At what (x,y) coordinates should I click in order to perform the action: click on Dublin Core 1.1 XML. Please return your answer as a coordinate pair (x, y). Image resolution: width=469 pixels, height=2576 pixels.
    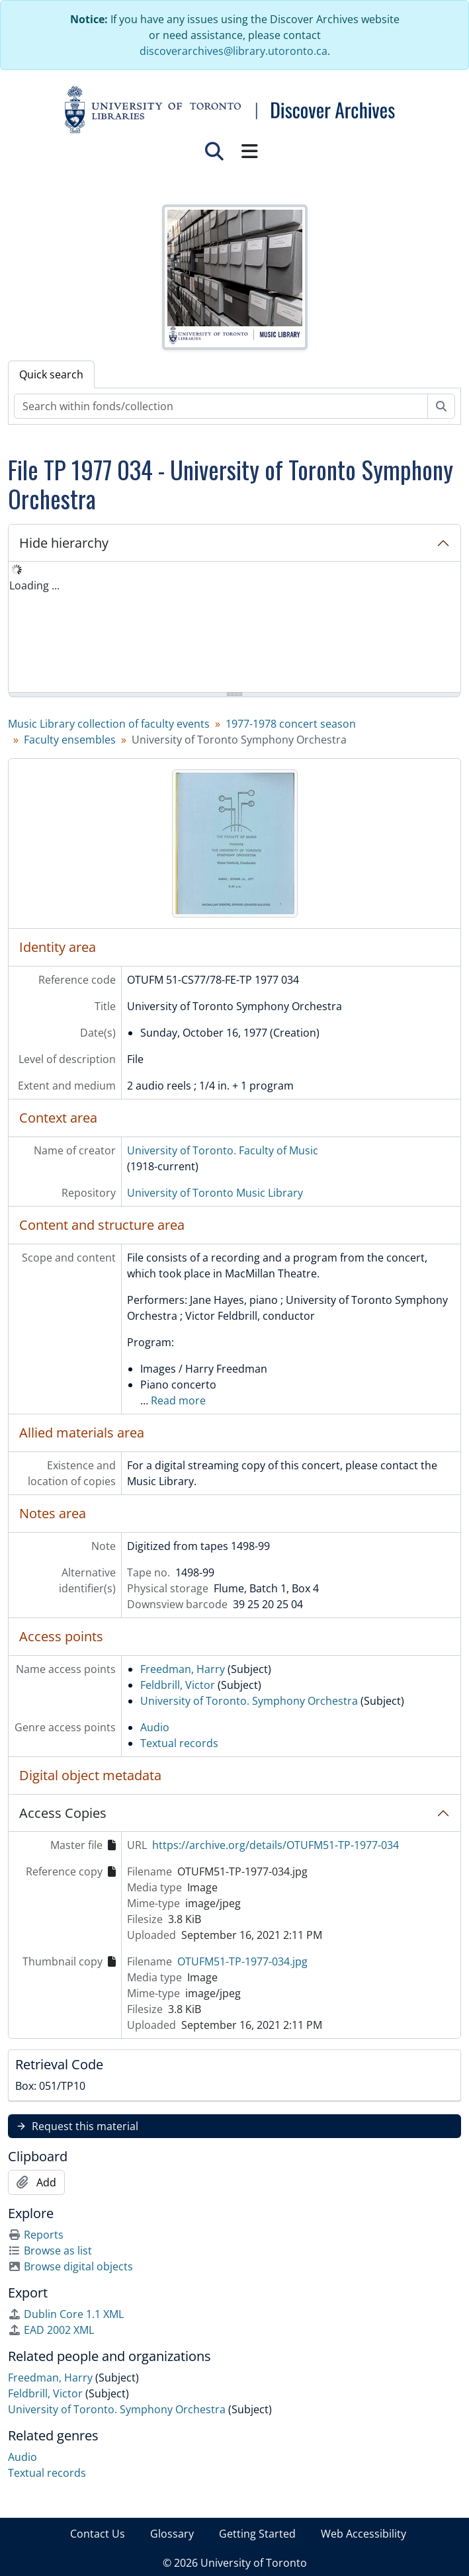
    Looking at the image, I should click on (66, 2314).